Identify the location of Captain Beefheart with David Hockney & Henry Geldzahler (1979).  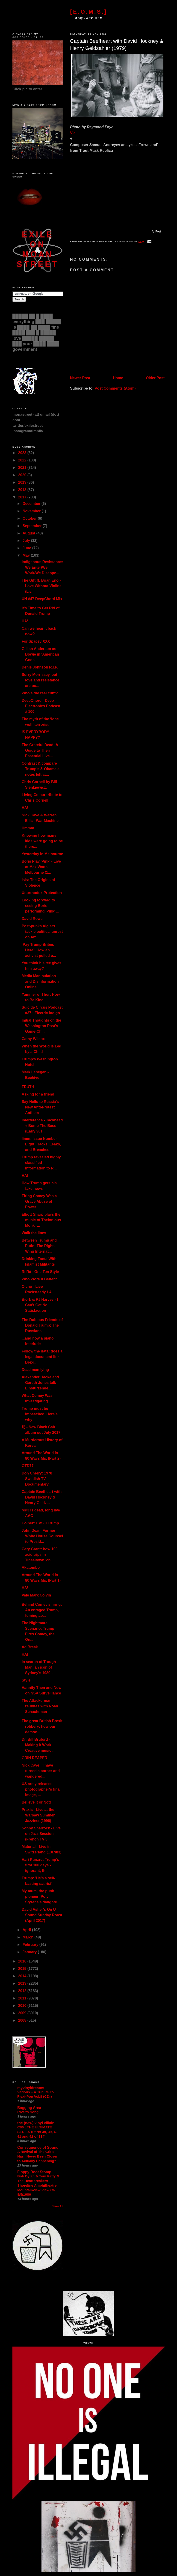
(116, 44).